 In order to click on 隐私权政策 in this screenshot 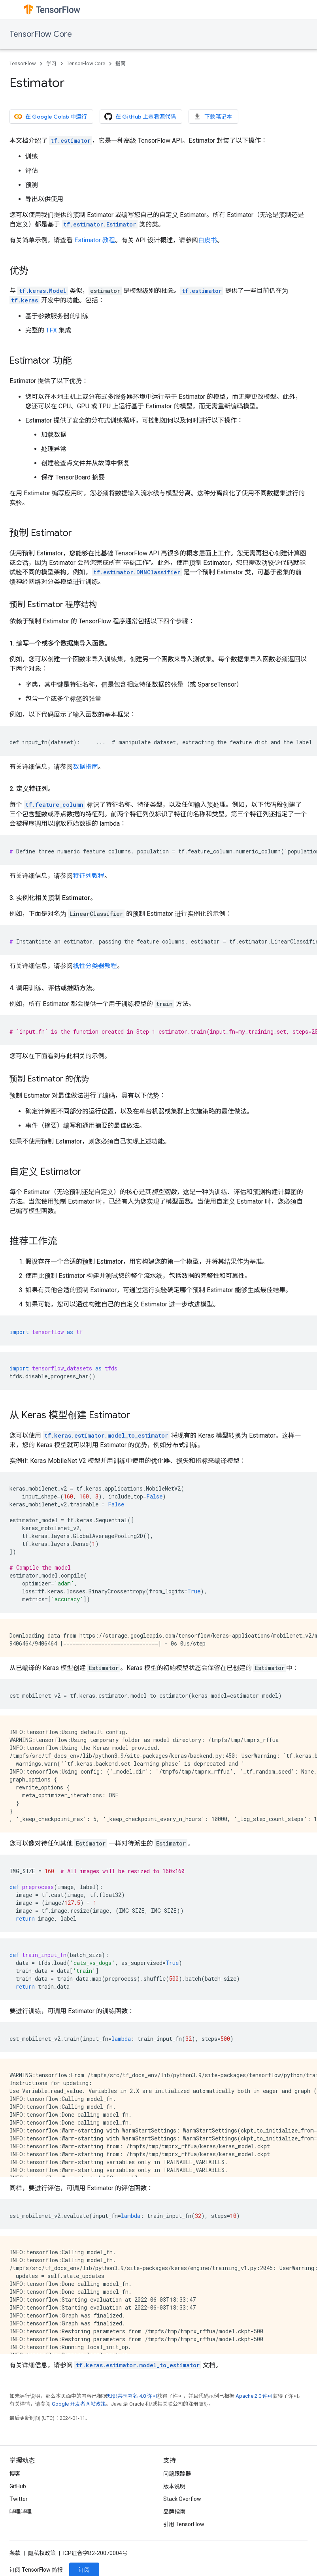, I will do `click(42, 2553)`.